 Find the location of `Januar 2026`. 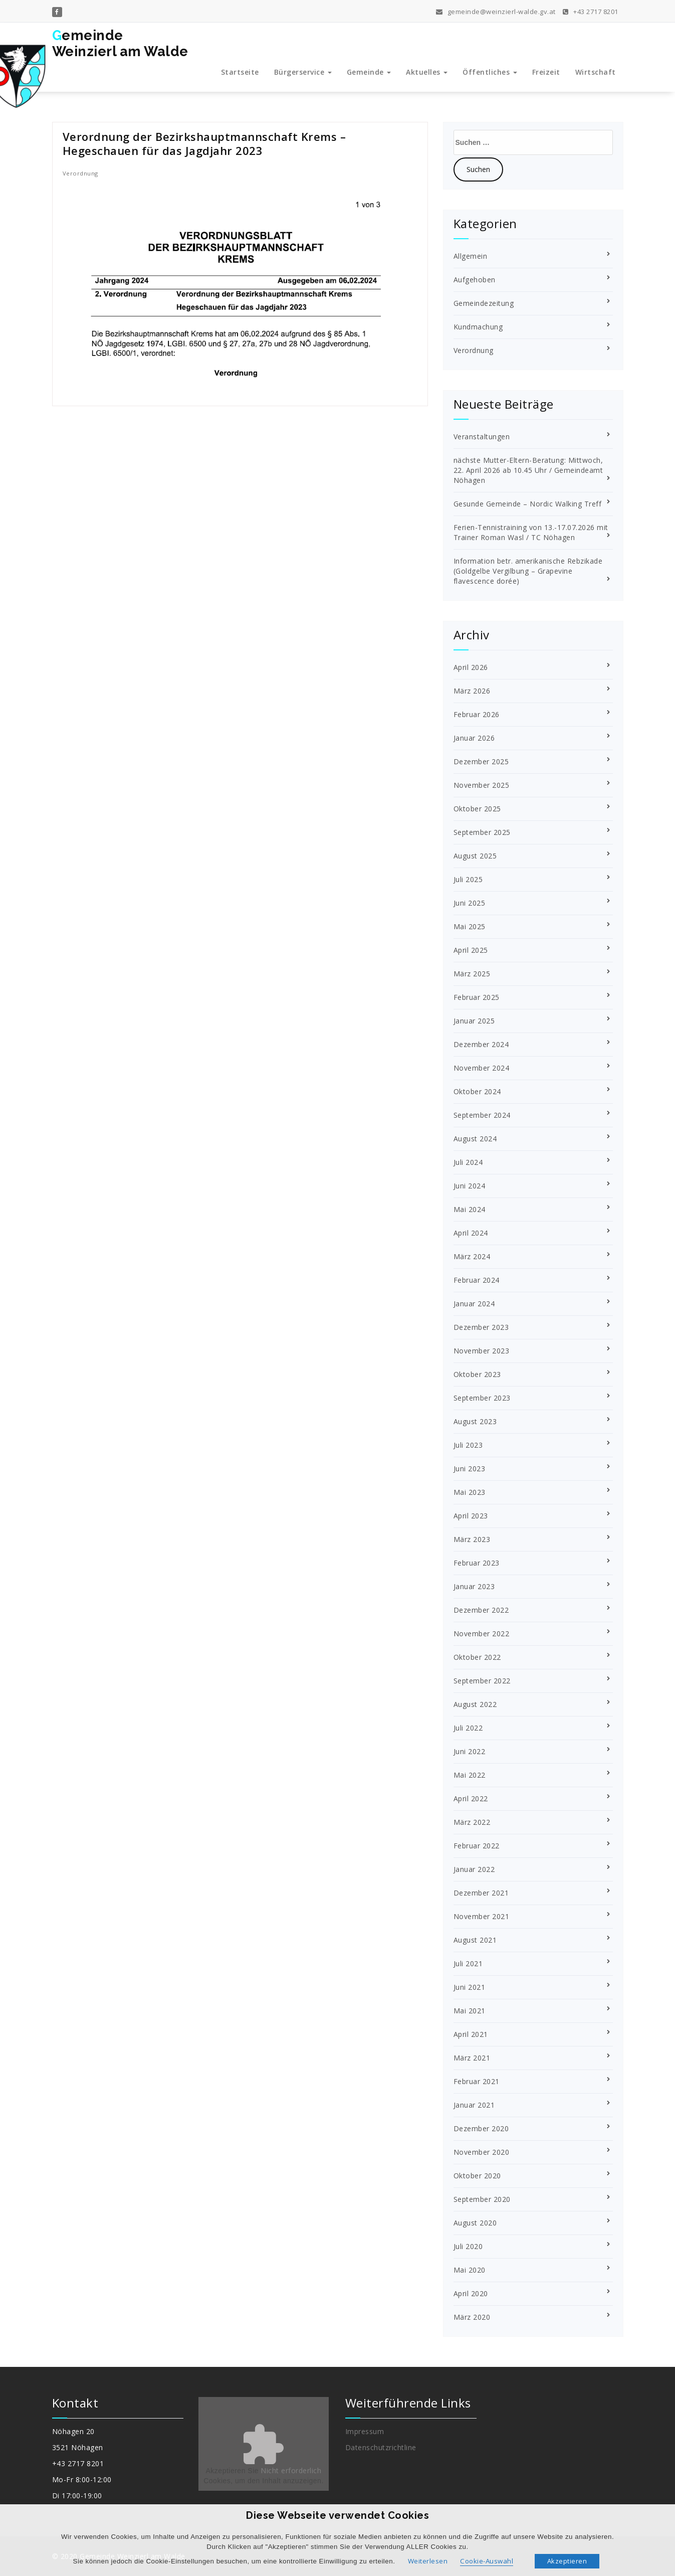

Januar 2026 is located at coordinates (474, 738).